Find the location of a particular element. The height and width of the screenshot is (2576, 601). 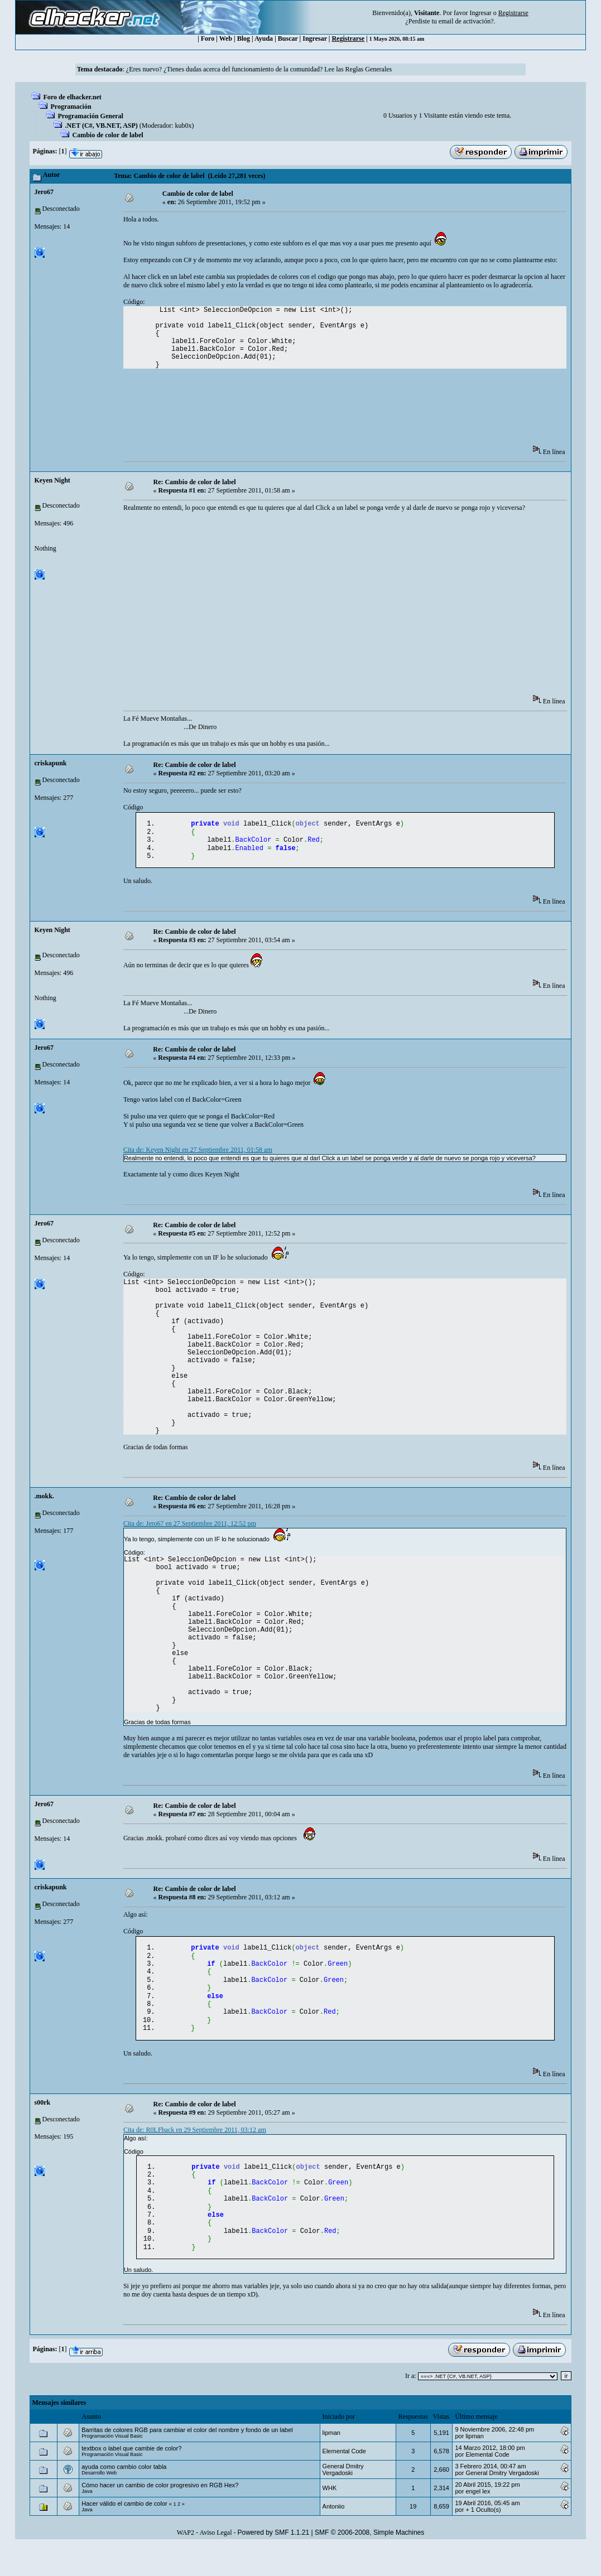

Java is located at coordinates (86, 2521).